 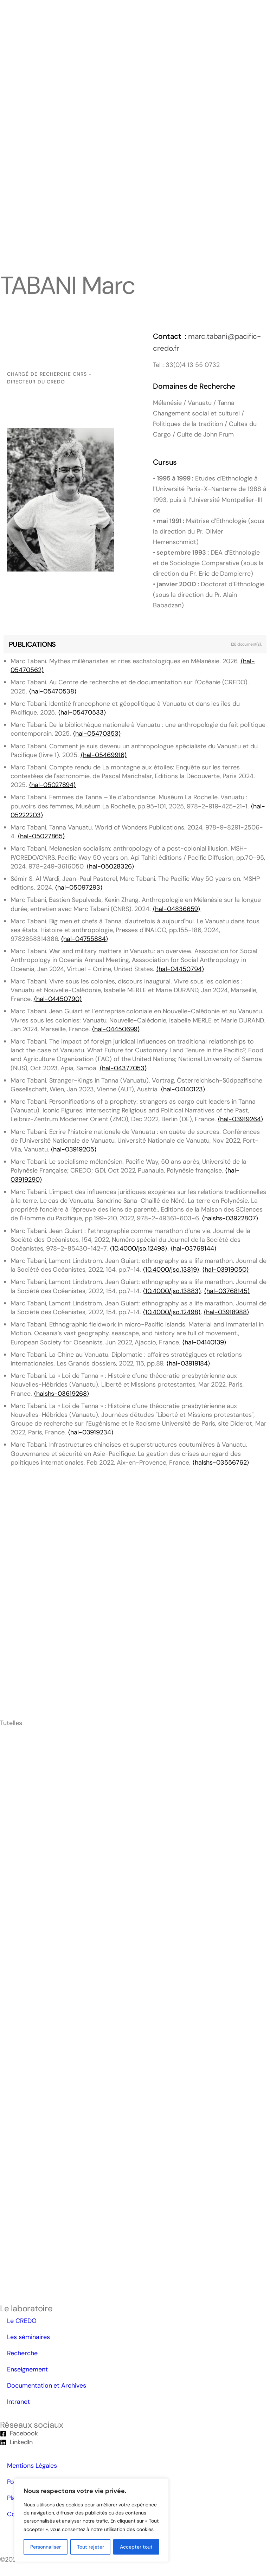 I want to click on ⟨10.4000/jso.13819⟩, so click(x=171, y=1269).